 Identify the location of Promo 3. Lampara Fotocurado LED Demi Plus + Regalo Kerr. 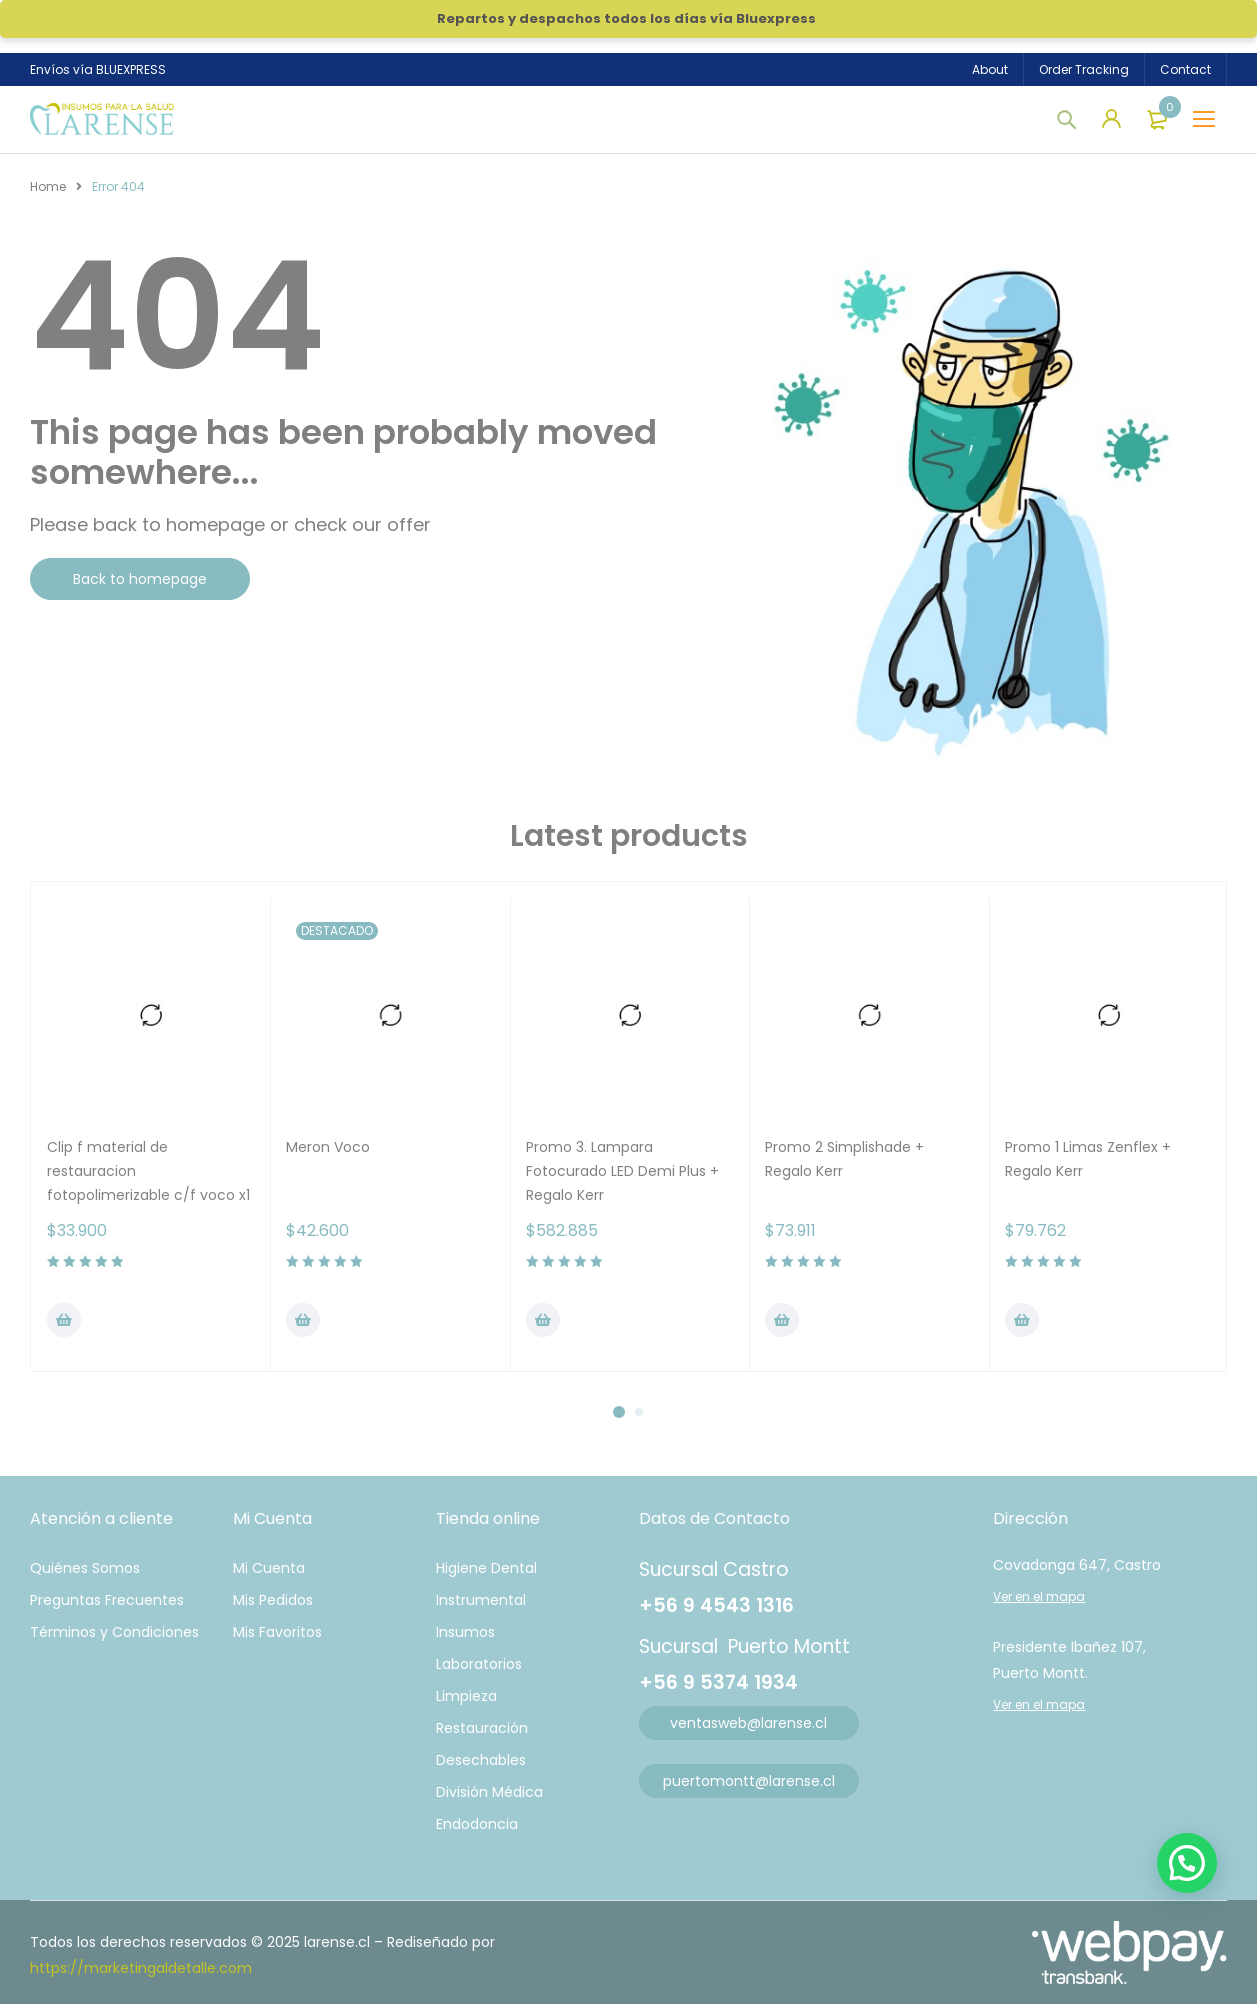
(622, 1180).